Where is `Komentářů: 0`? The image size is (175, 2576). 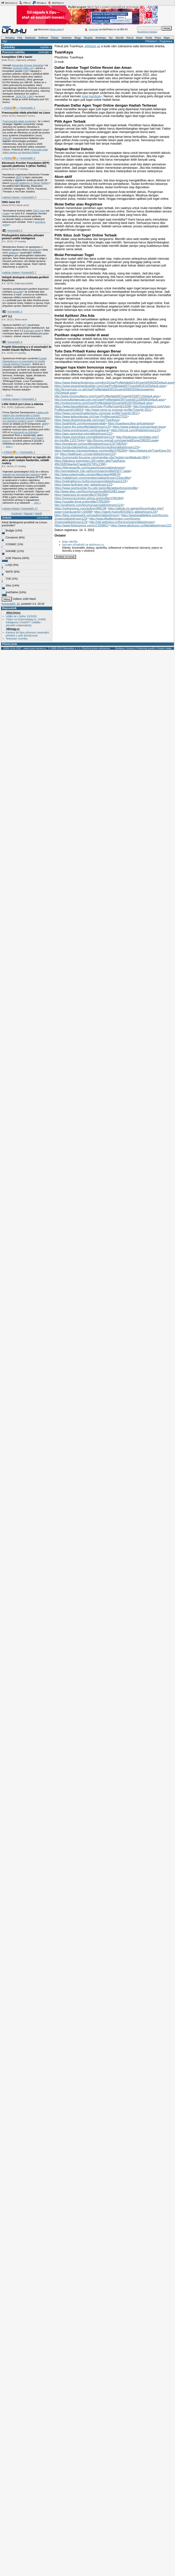 Komentářů: 0 is located at coordinates (15, 230).